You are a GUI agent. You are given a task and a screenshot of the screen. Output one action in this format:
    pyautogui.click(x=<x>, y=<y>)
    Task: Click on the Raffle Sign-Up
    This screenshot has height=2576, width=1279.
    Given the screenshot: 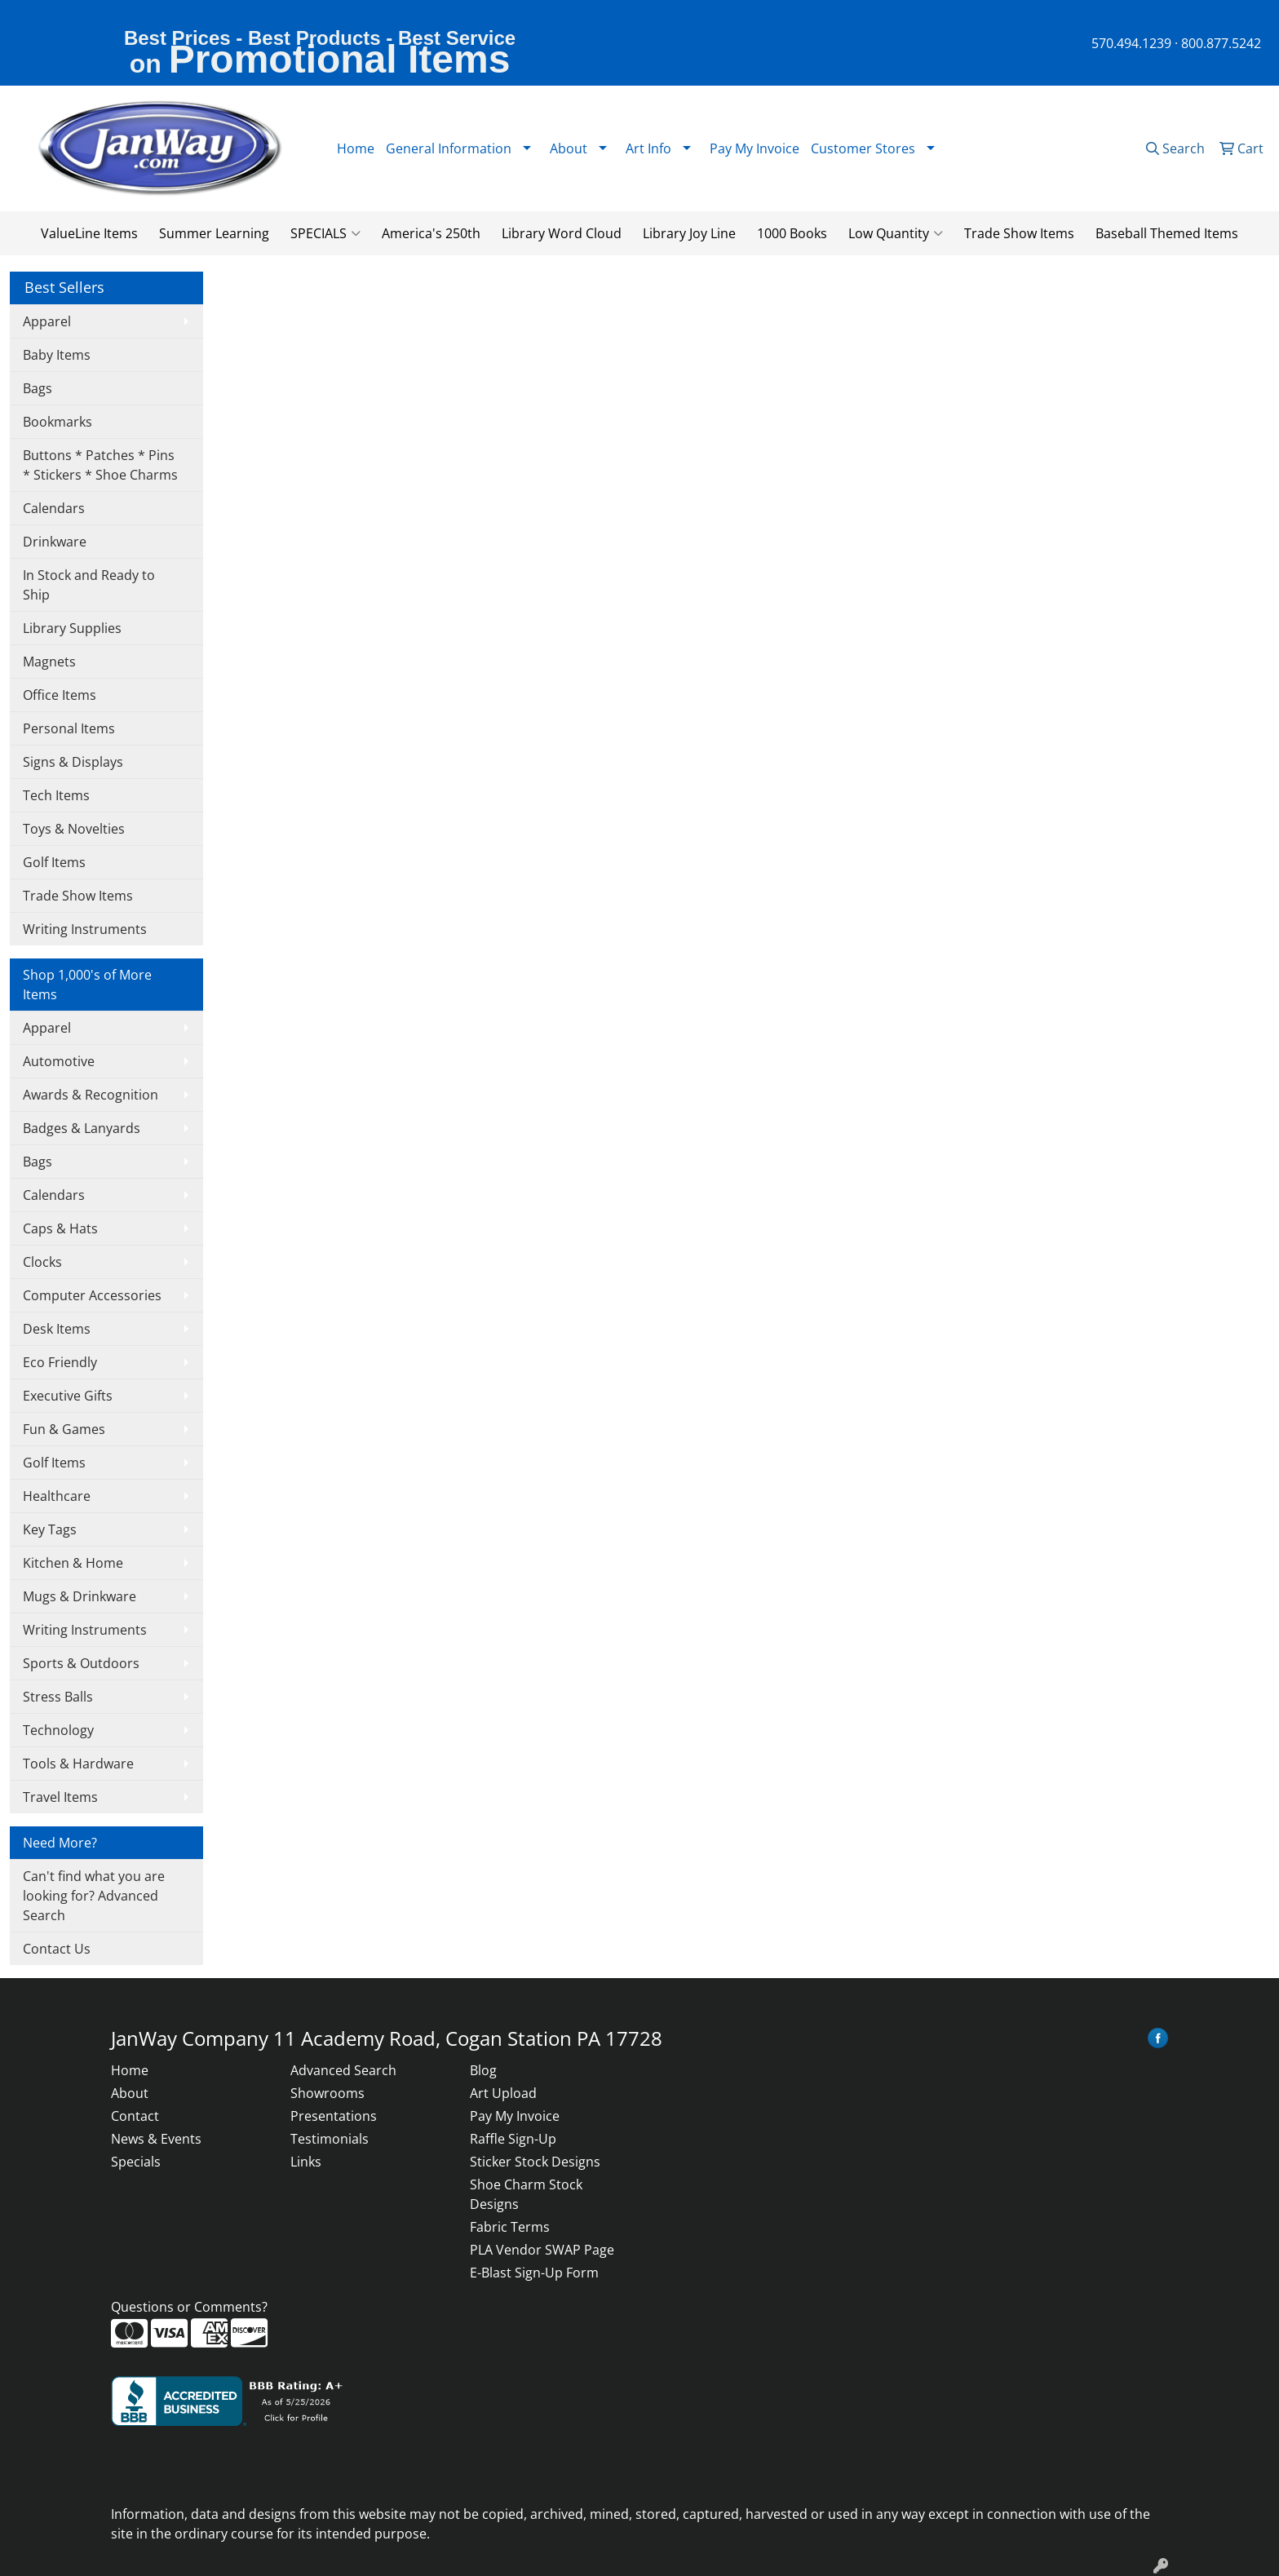 What is the action you would take?
    pyautogui.click(x=513, y=2139)
    